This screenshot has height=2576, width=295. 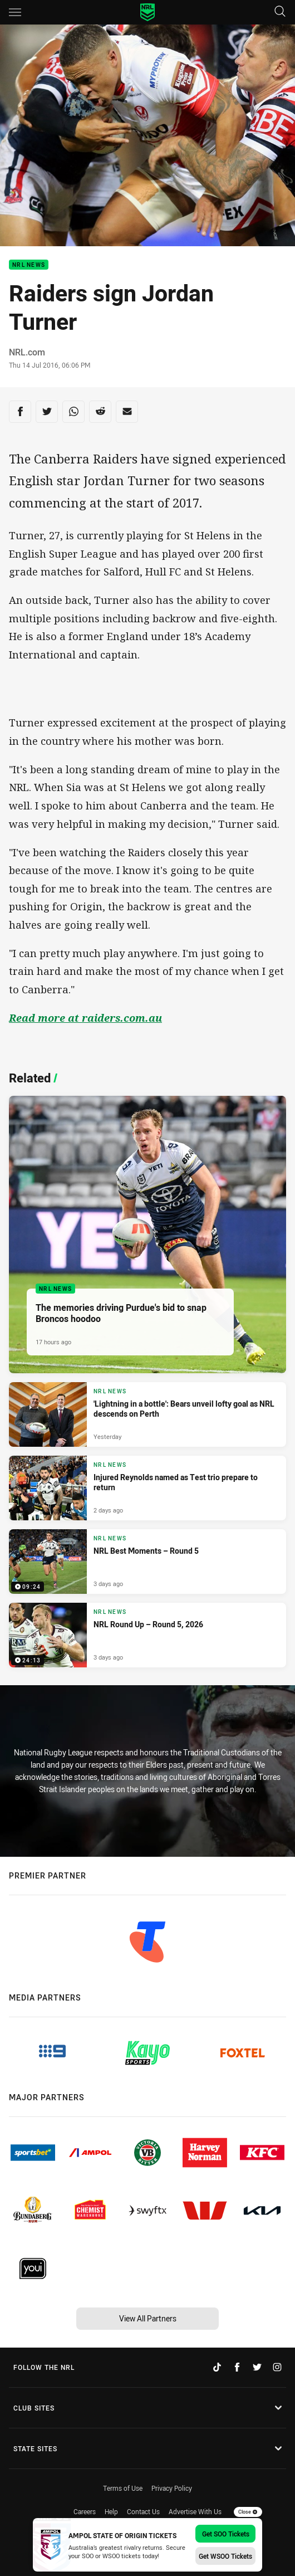 I want to click on [NRL News Video - NRL Round Up – Round 5, 2026. 24:13 Min duration. Published 3 days ago], so click(x=147, y=1635).